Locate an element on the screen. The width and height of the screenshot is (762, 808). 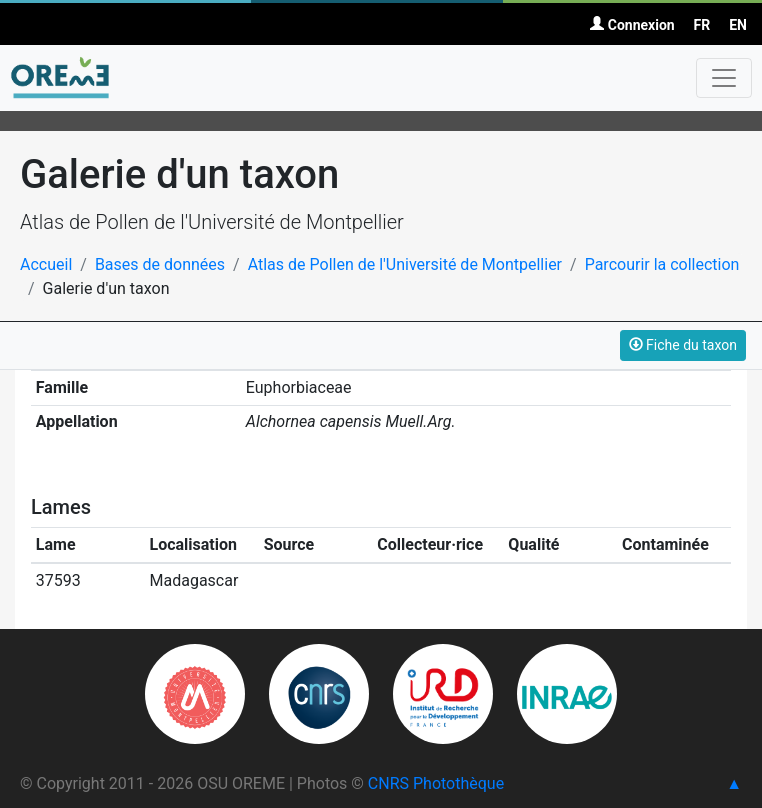
EN is located at coordinates (738, 25).